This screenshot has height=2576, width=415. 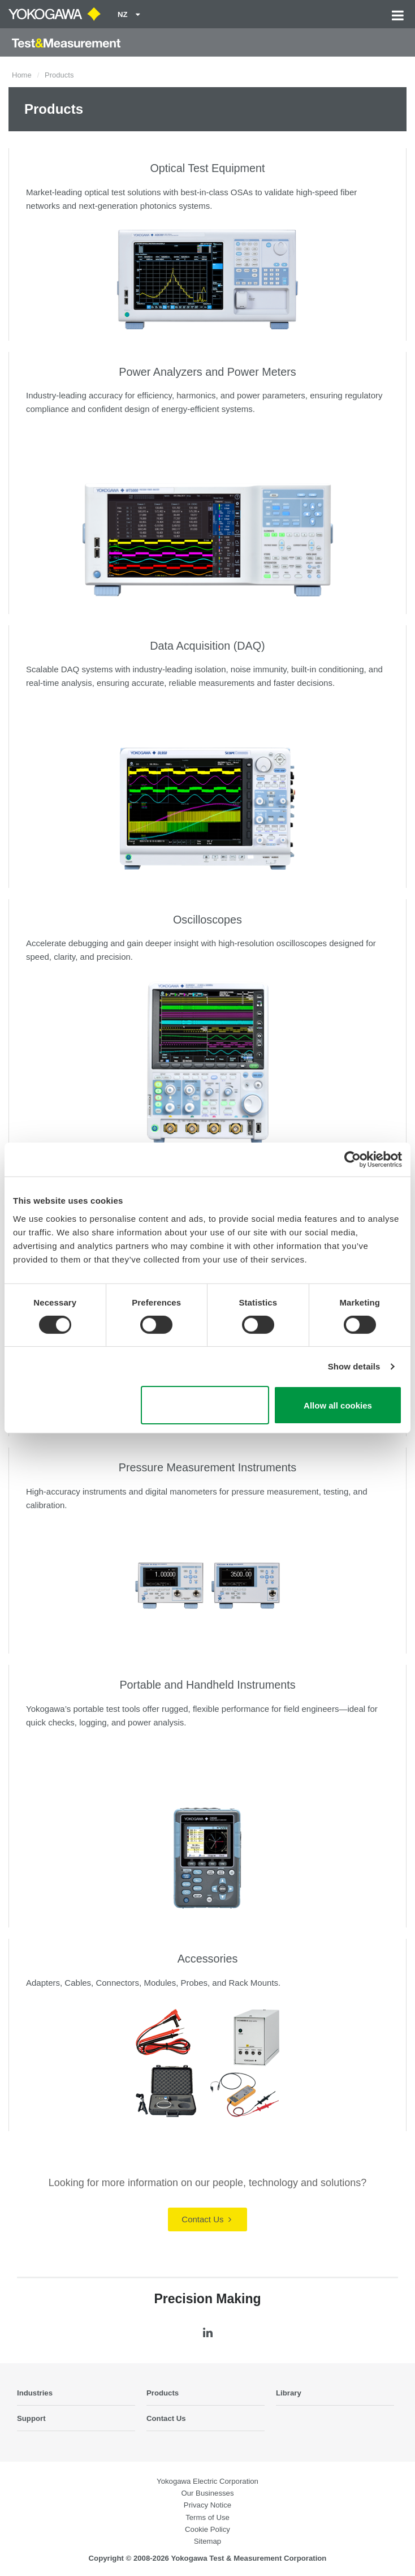 What do you see at coordinates (207, 919) in the screenshot?
I see `Oscilloscopes` at bounding box center [207, 919].